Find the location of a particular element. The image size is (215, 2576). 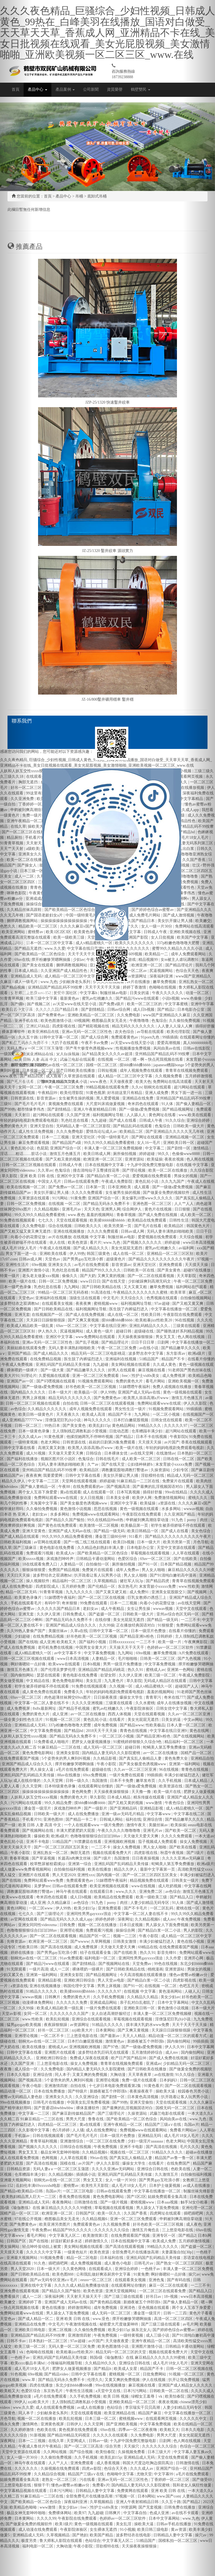

日本中文字幕网站 is located at coordinates (174, 2002).